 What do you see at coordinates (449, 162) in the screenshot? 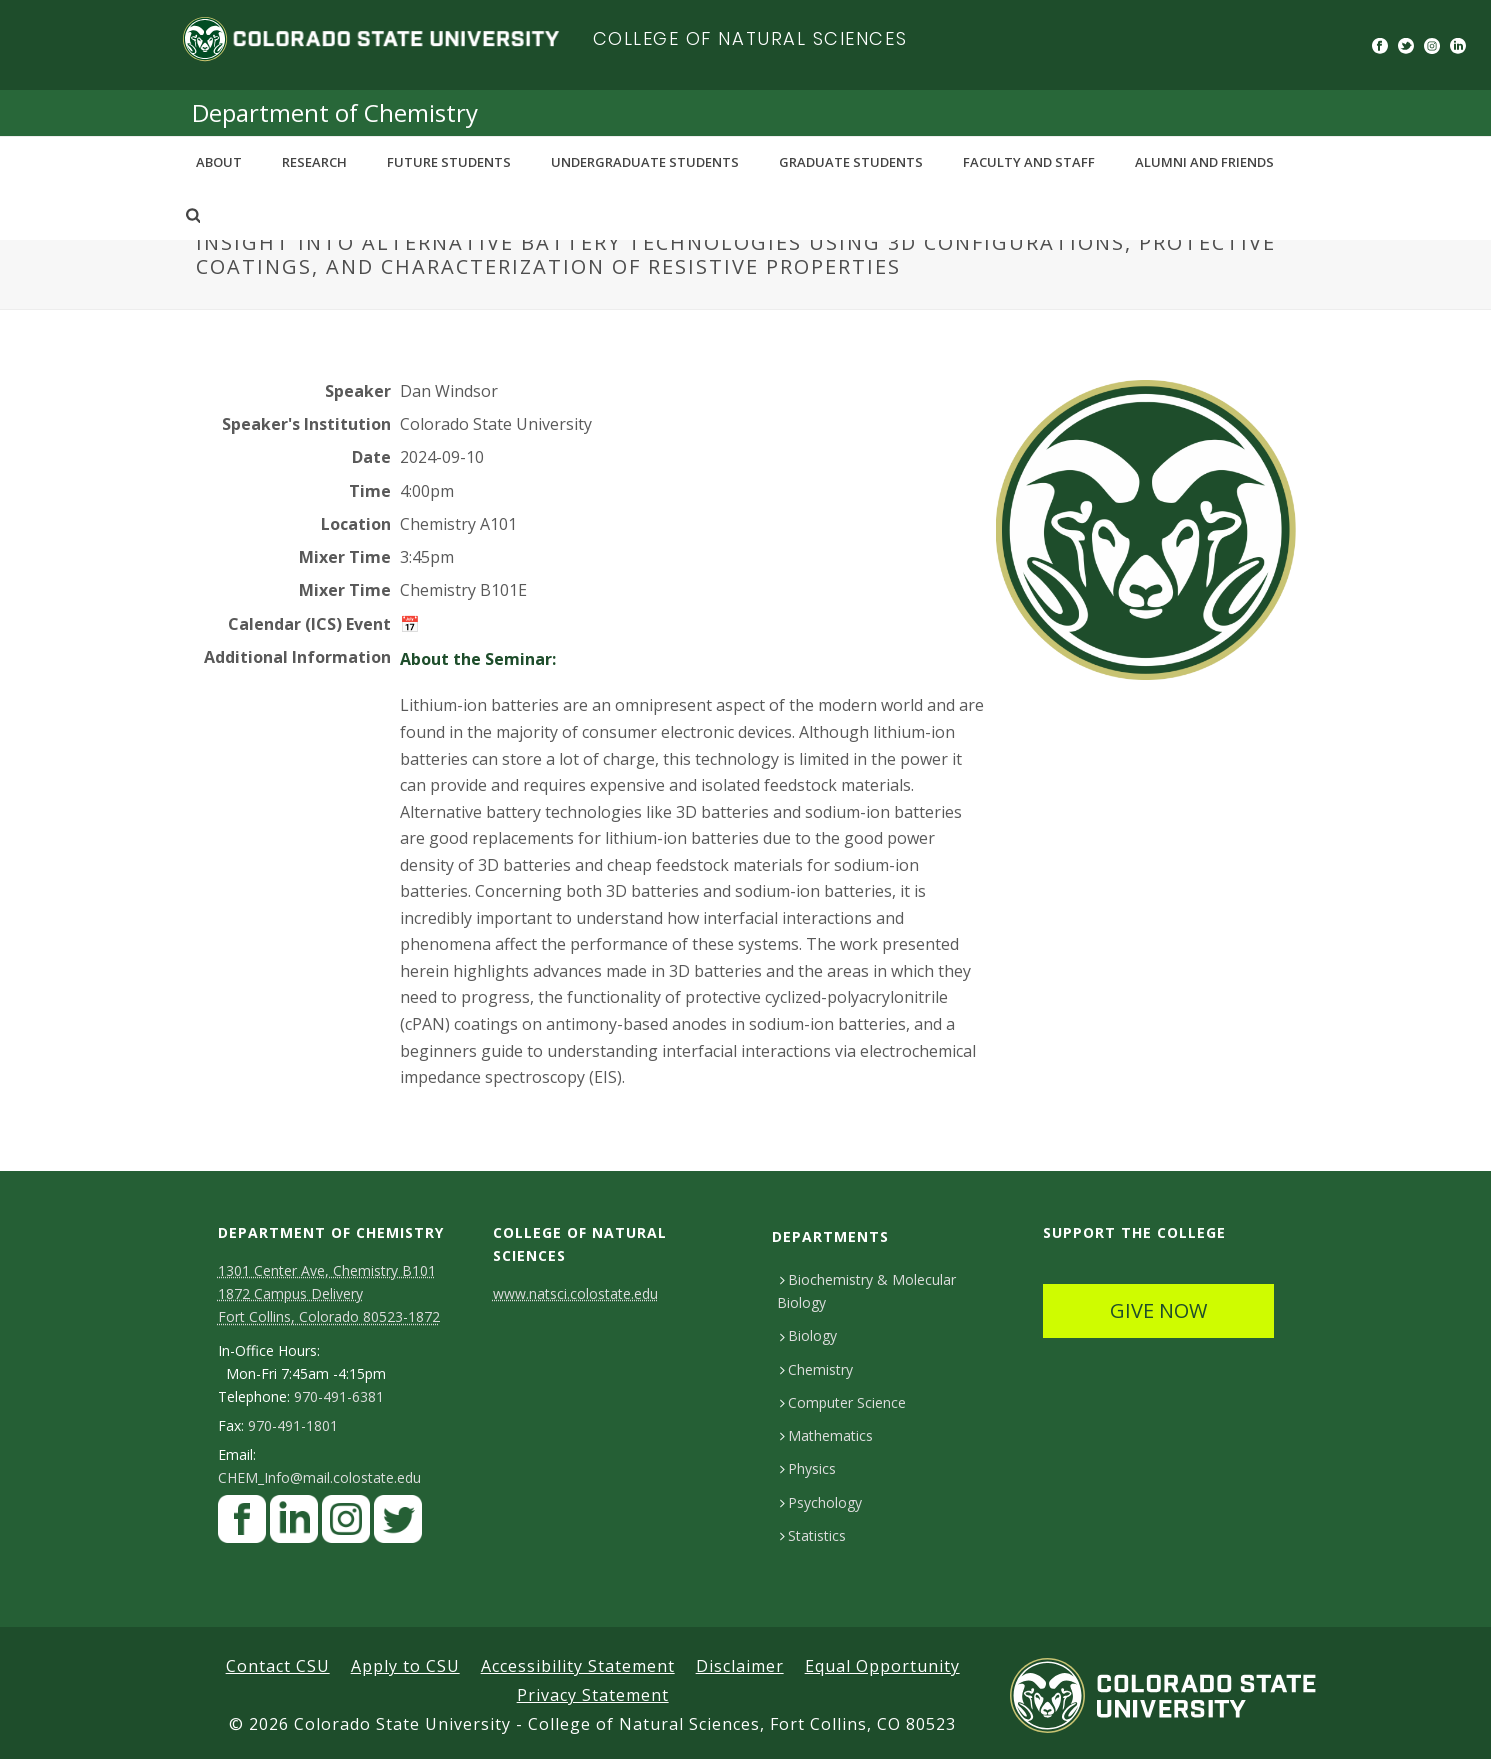
I see `Future Students` at bounding box center [449, 162].